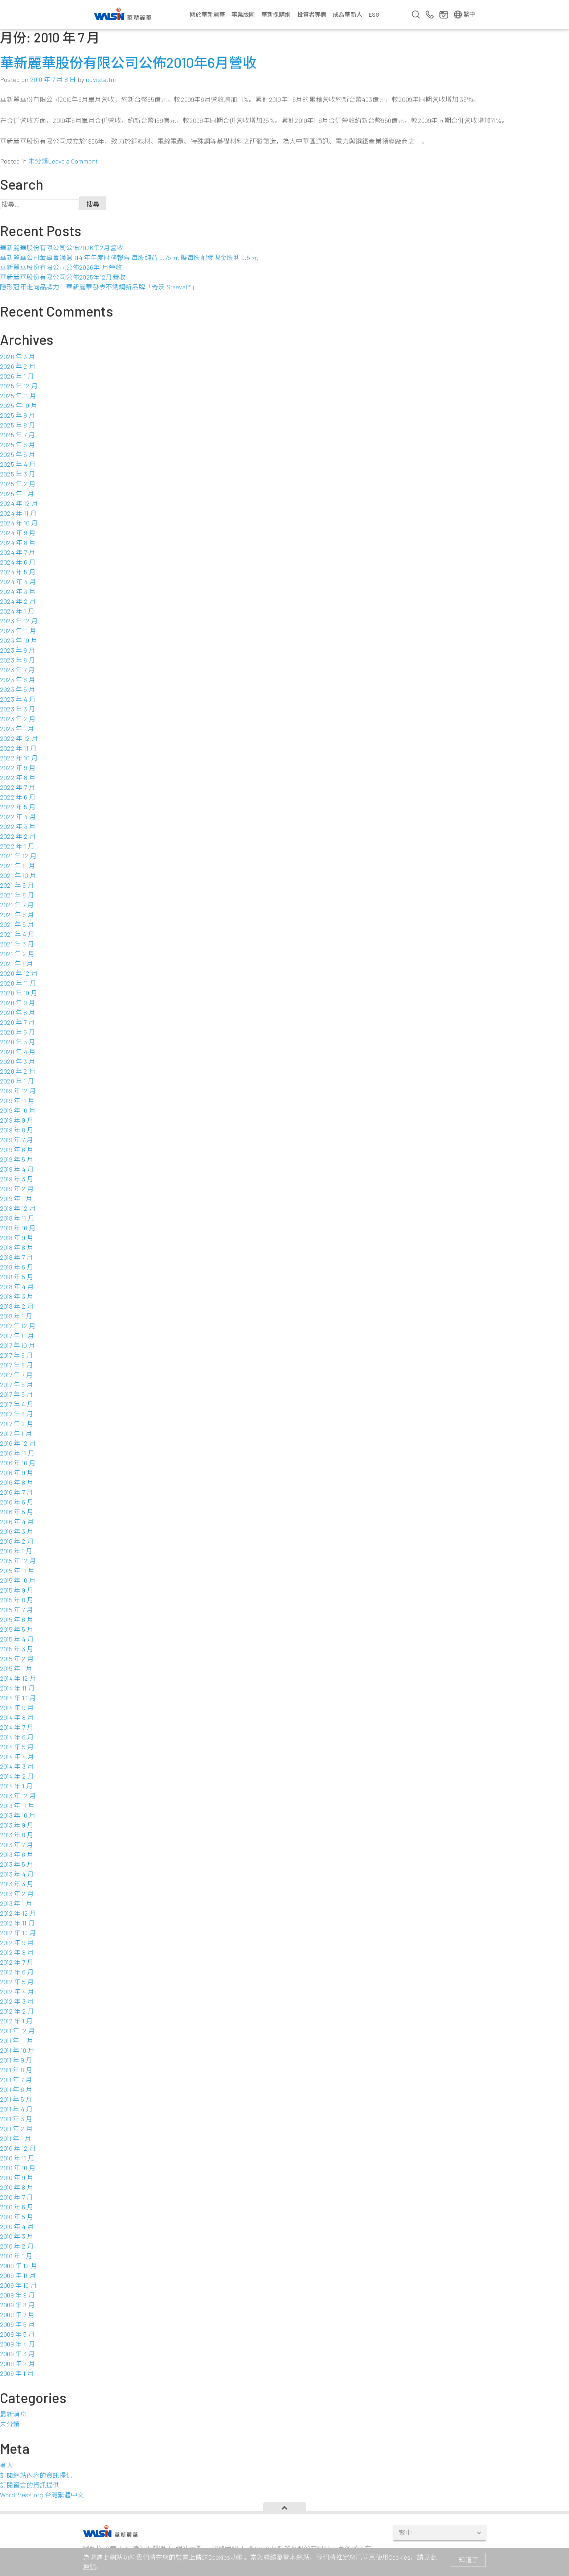  I want to click on 2017 年 12 月, so click(18, 1326).